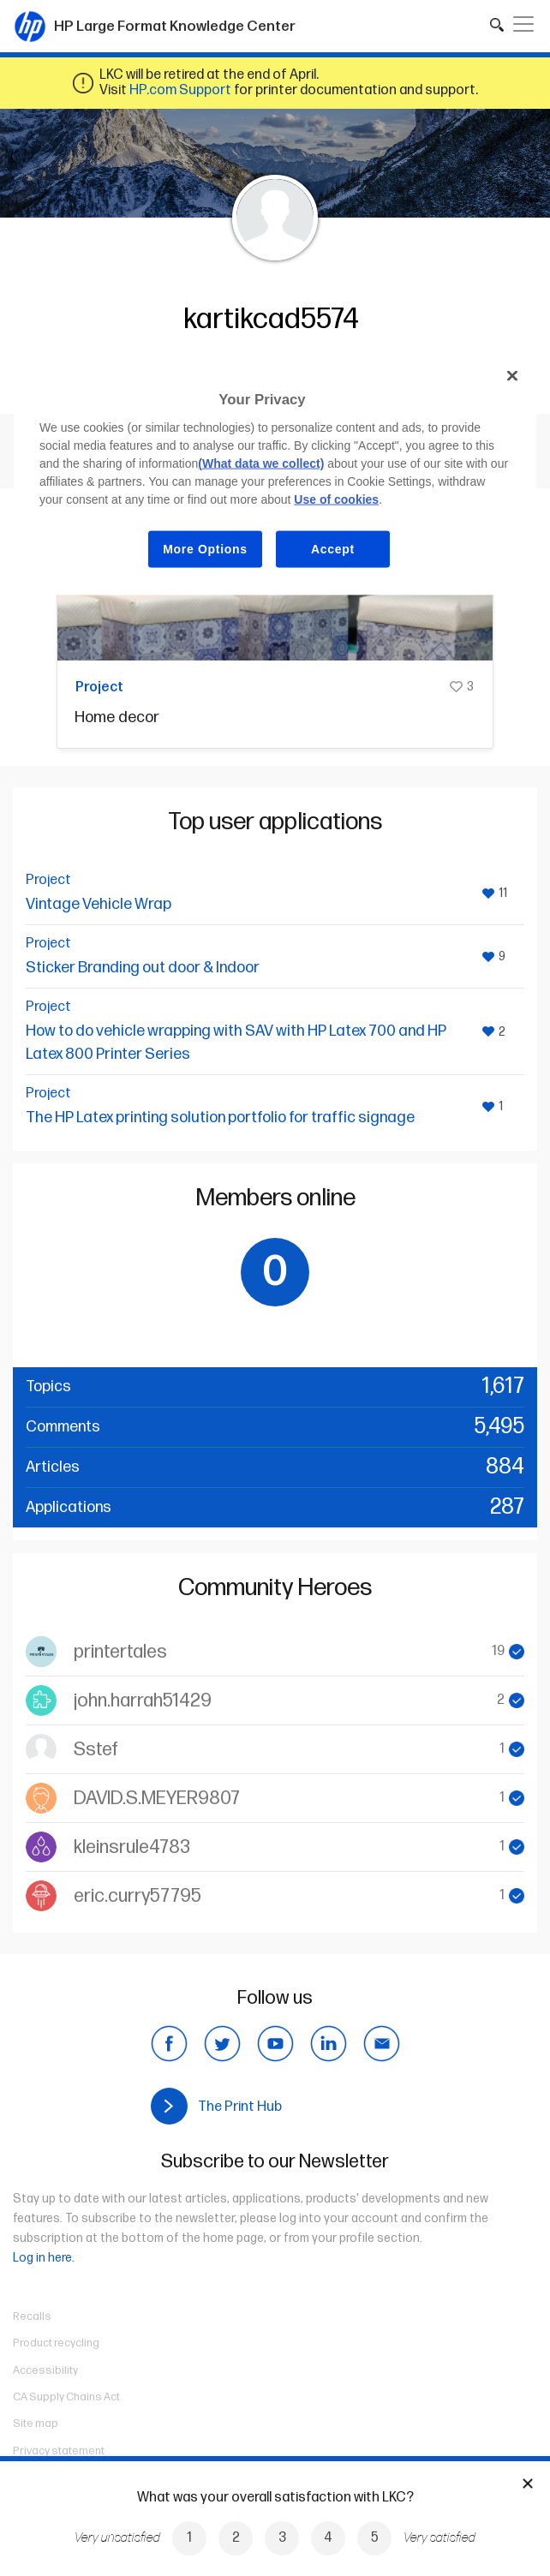  Describe the element at coordinates (275, 475) in the screenshot. I see `[region]` at that location.